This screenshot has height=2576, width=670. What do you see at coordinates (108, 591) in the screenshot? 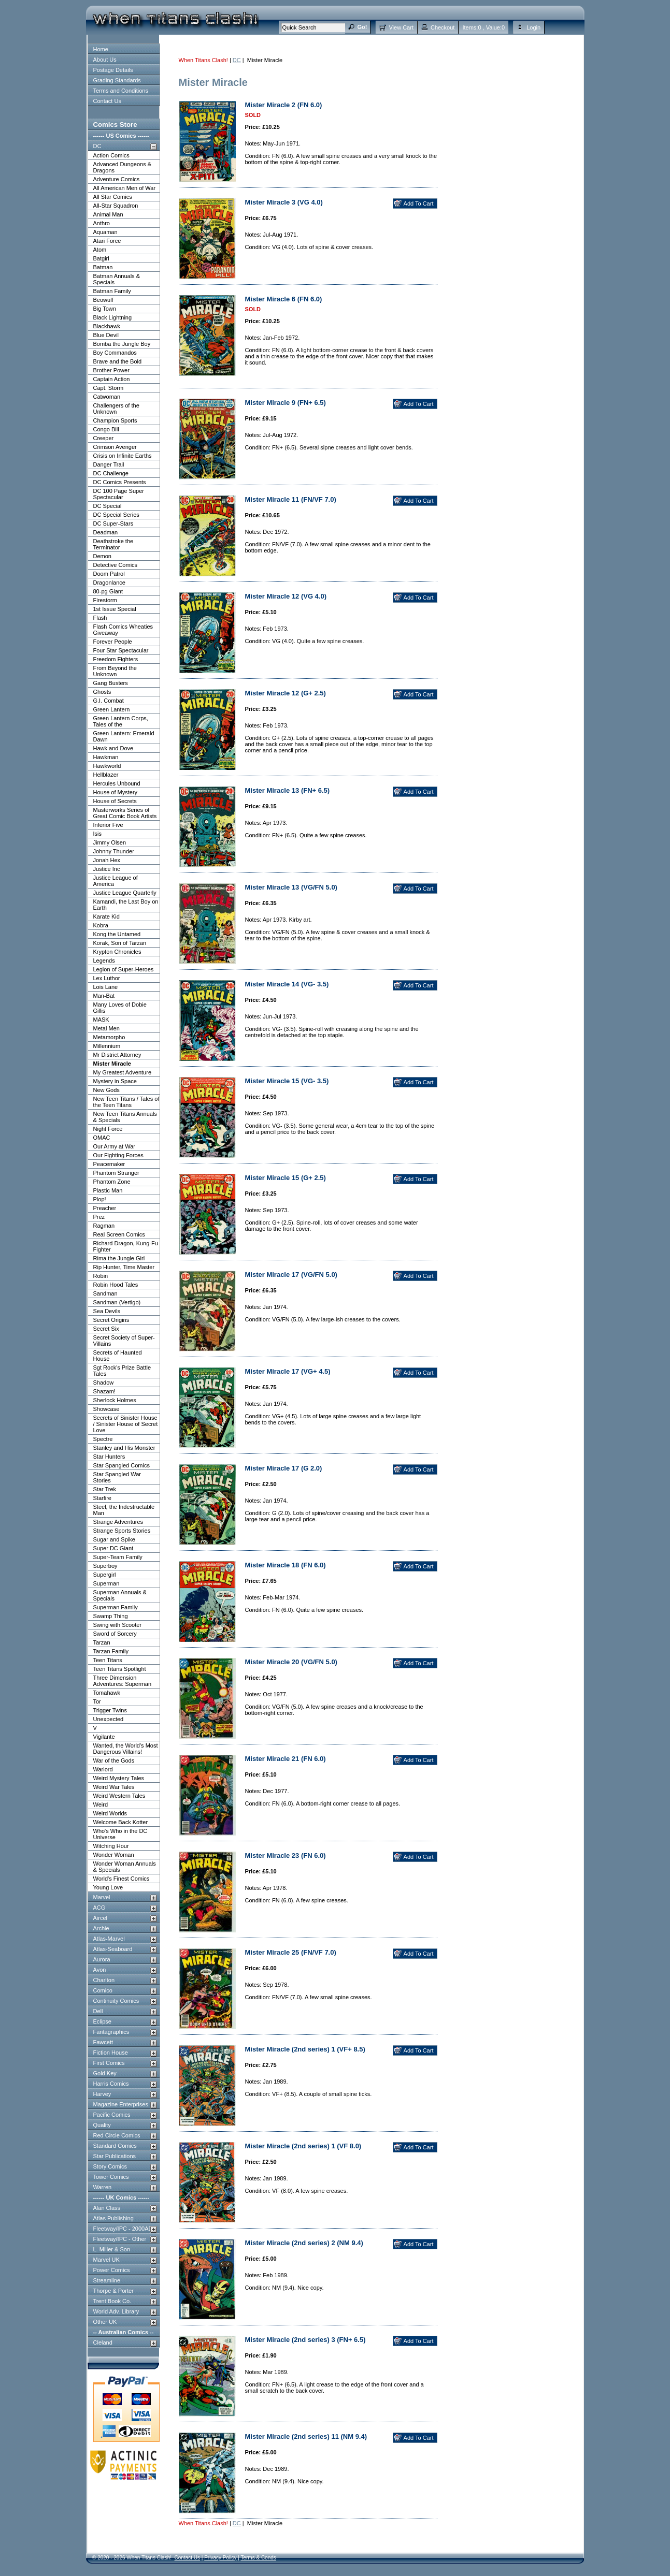
I see `80-pg Giant` at bounding box center [108, 591].